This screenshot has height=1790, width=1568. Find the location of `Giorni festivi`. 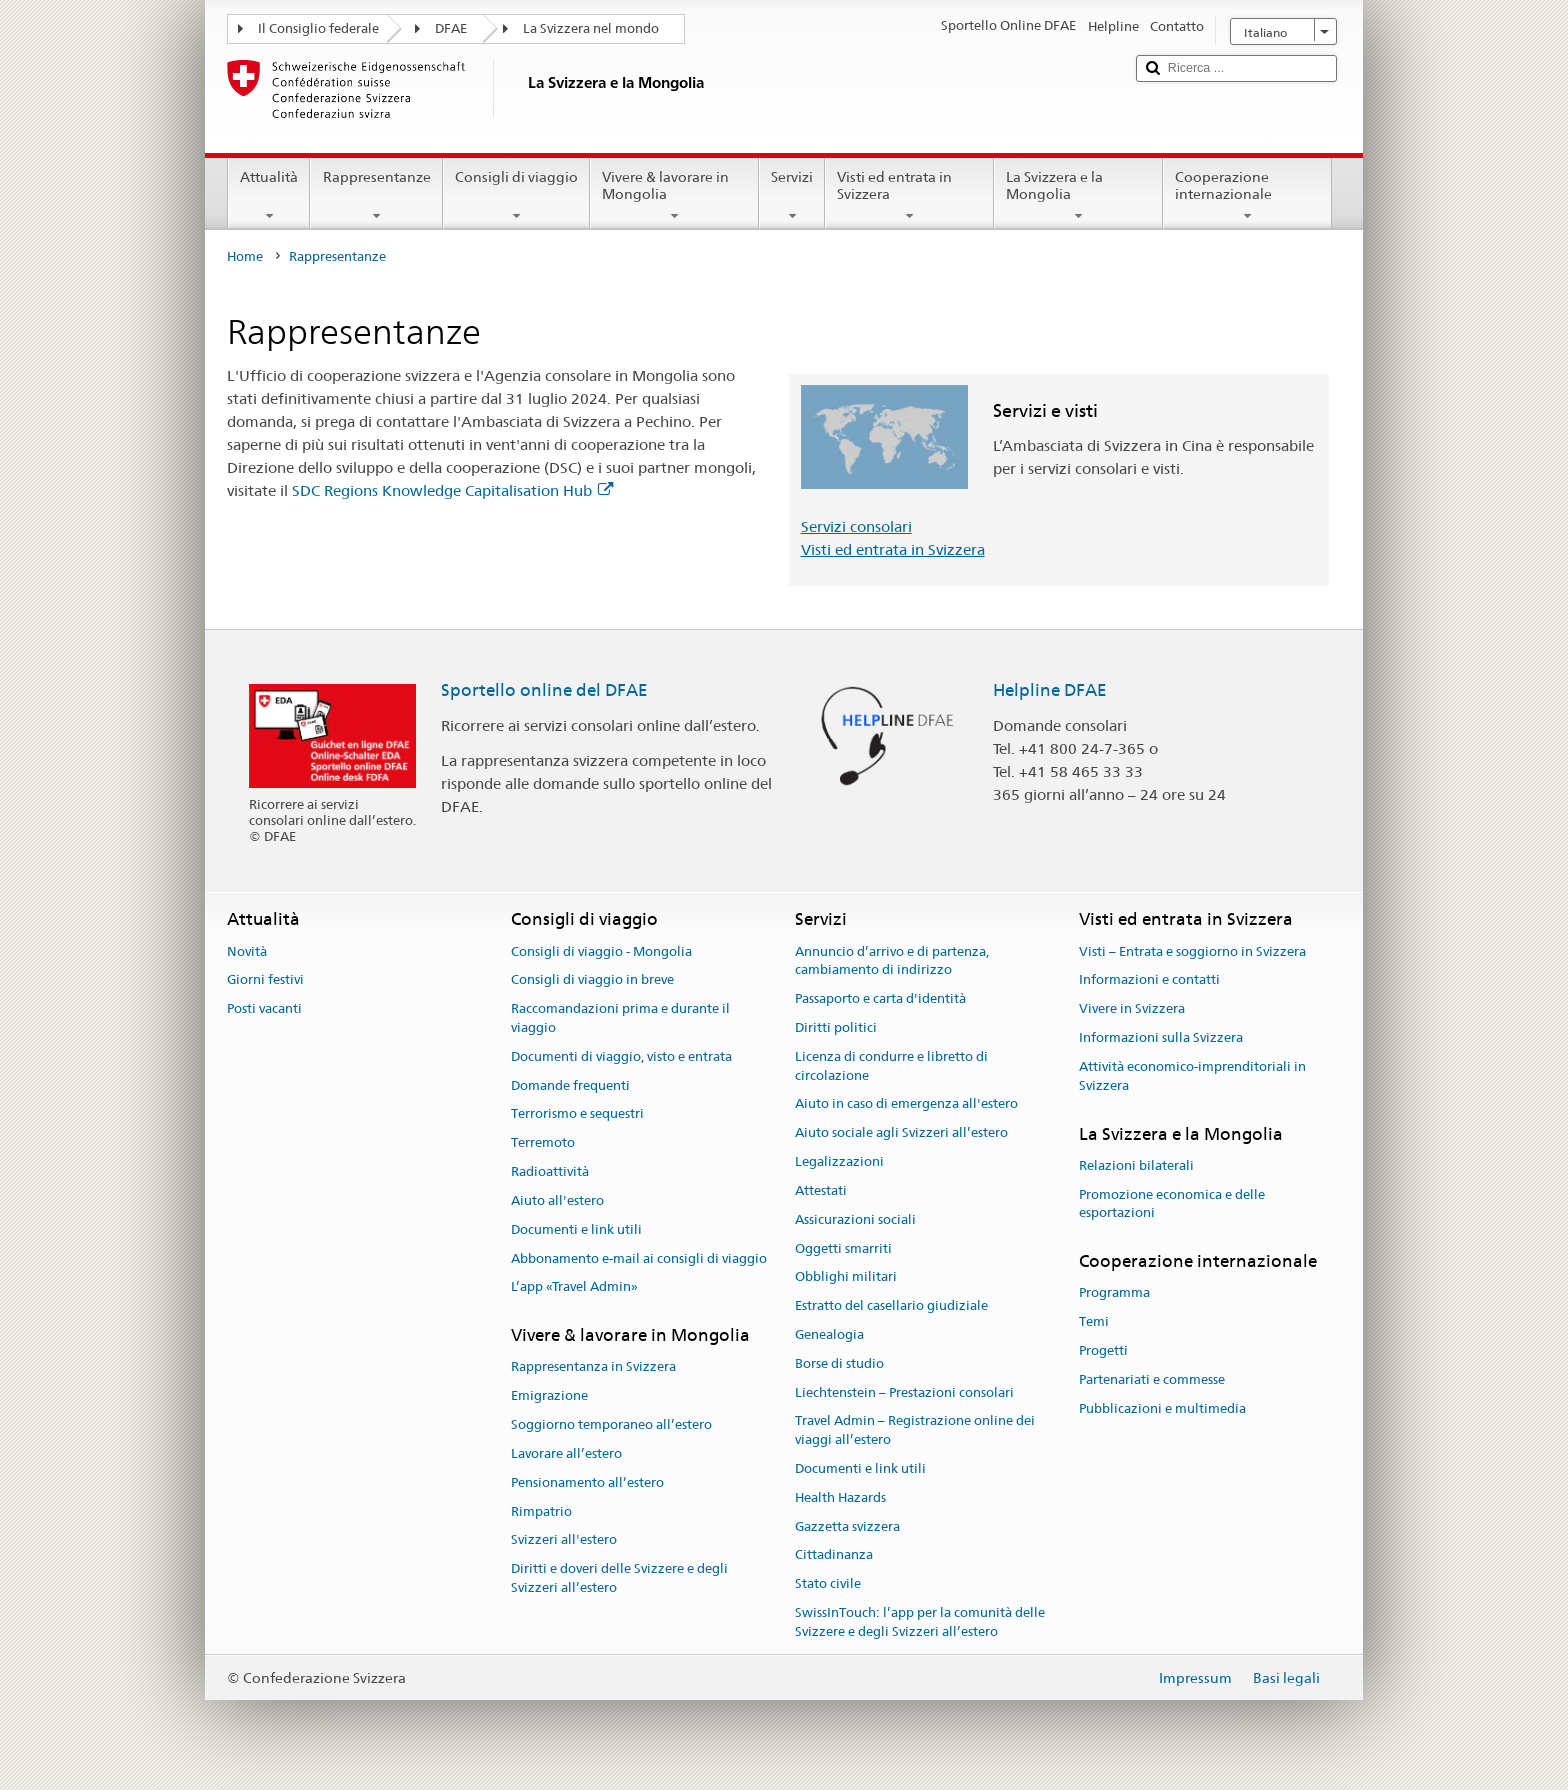

Giorni festivi is located at coordinates (265, 980).